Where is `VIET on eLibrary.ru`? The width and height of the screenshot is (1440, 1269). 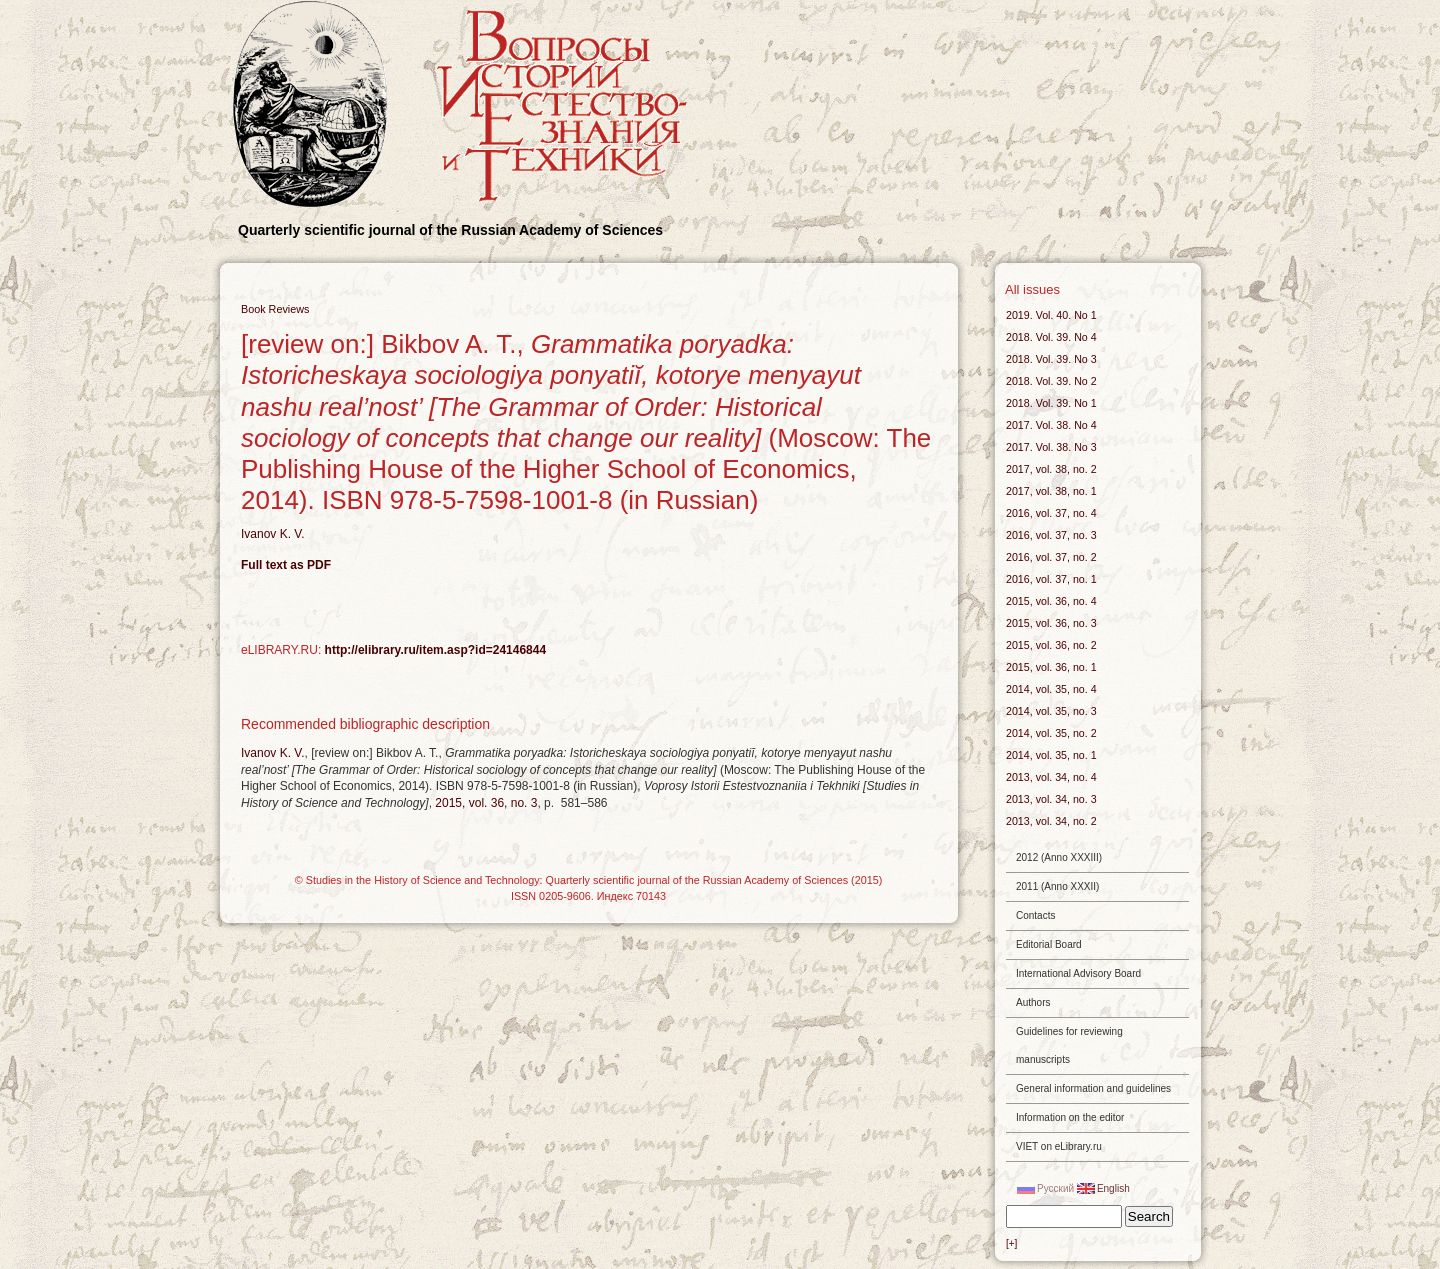 VIET on eLibrary.ru is located at coordinates (1059, 1146).